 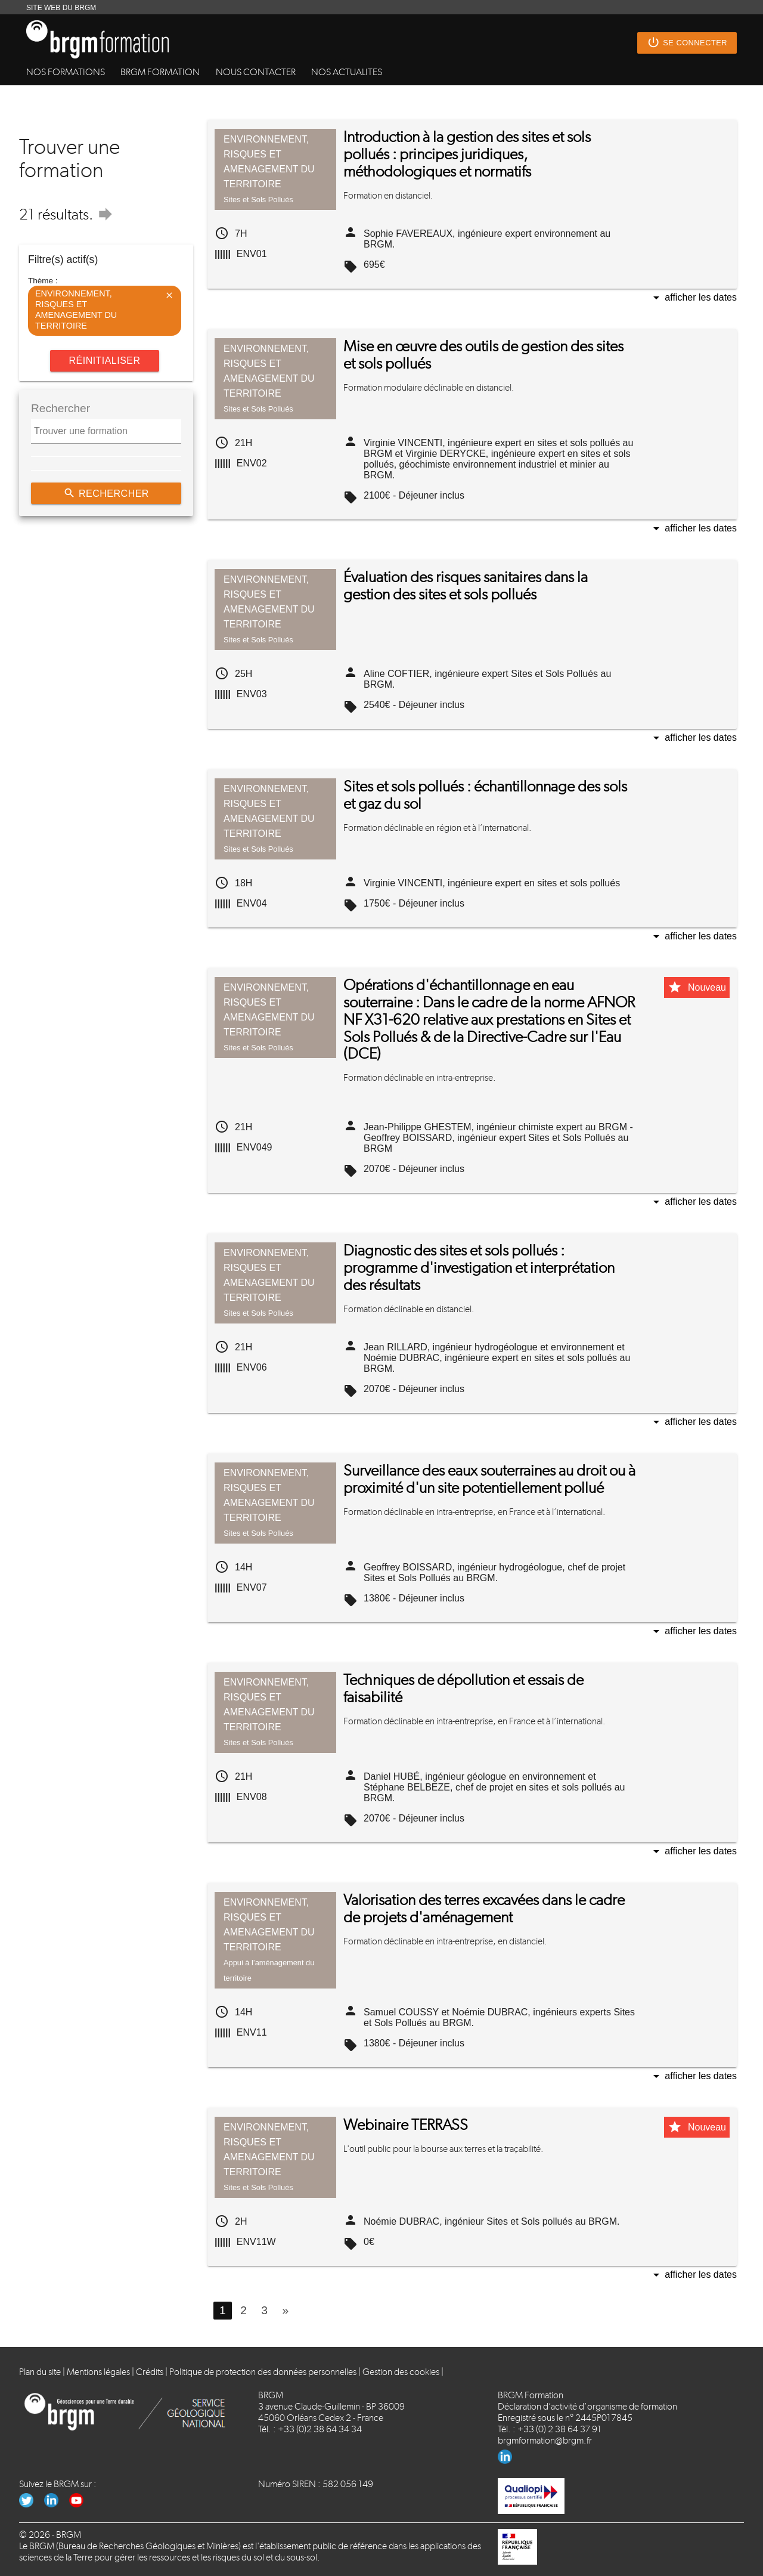 What do you see at coordinates (98, 2371) in the screenshot?
I see `Mentions légales` at bounding box center [98, 2371].